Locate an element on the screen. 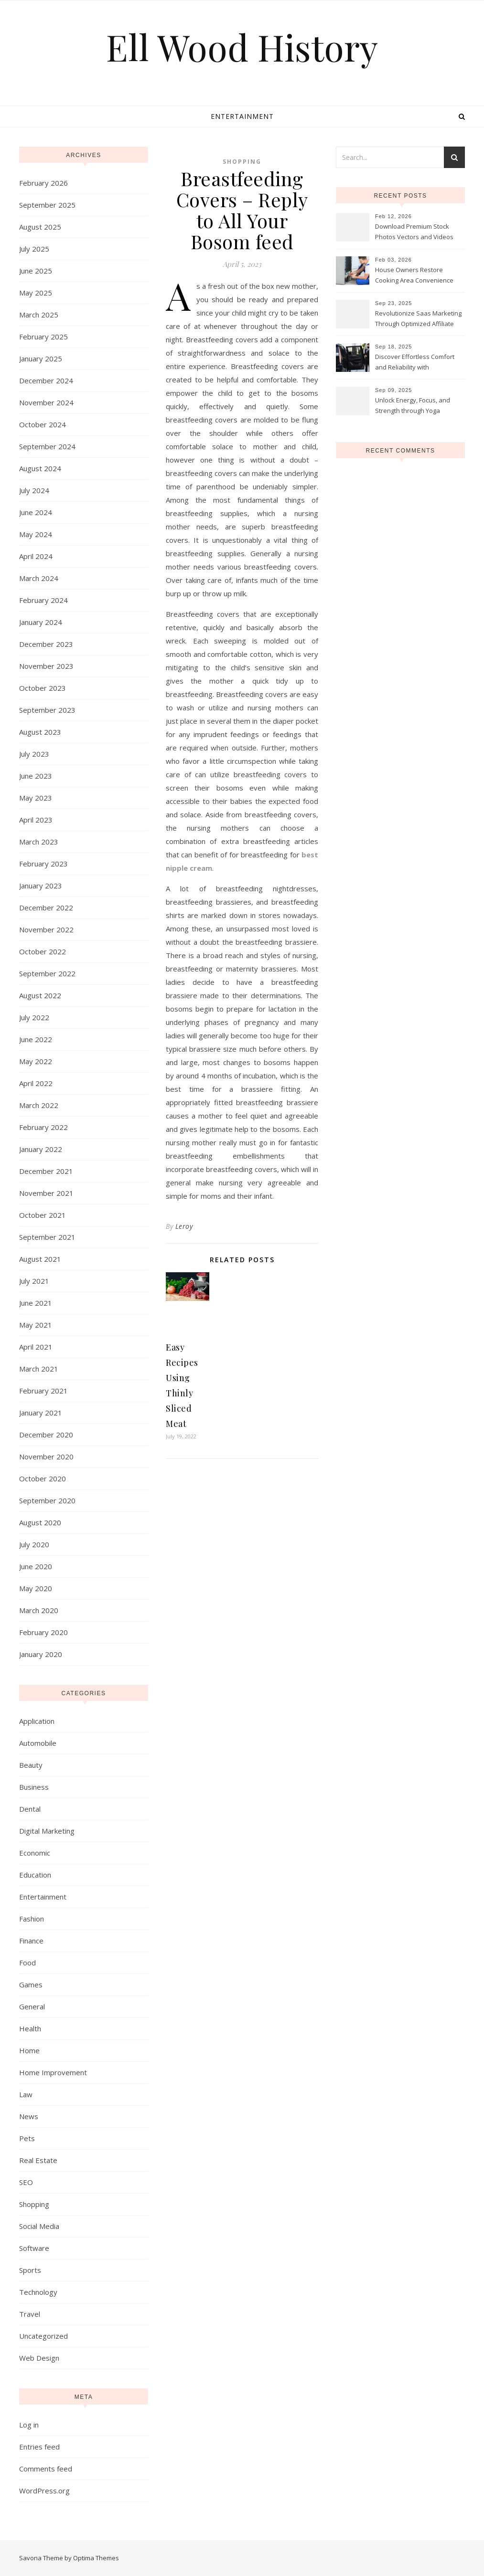 The height and width of the screenshot is (2576, 484). Sports is located at coordinates (30, 2270).